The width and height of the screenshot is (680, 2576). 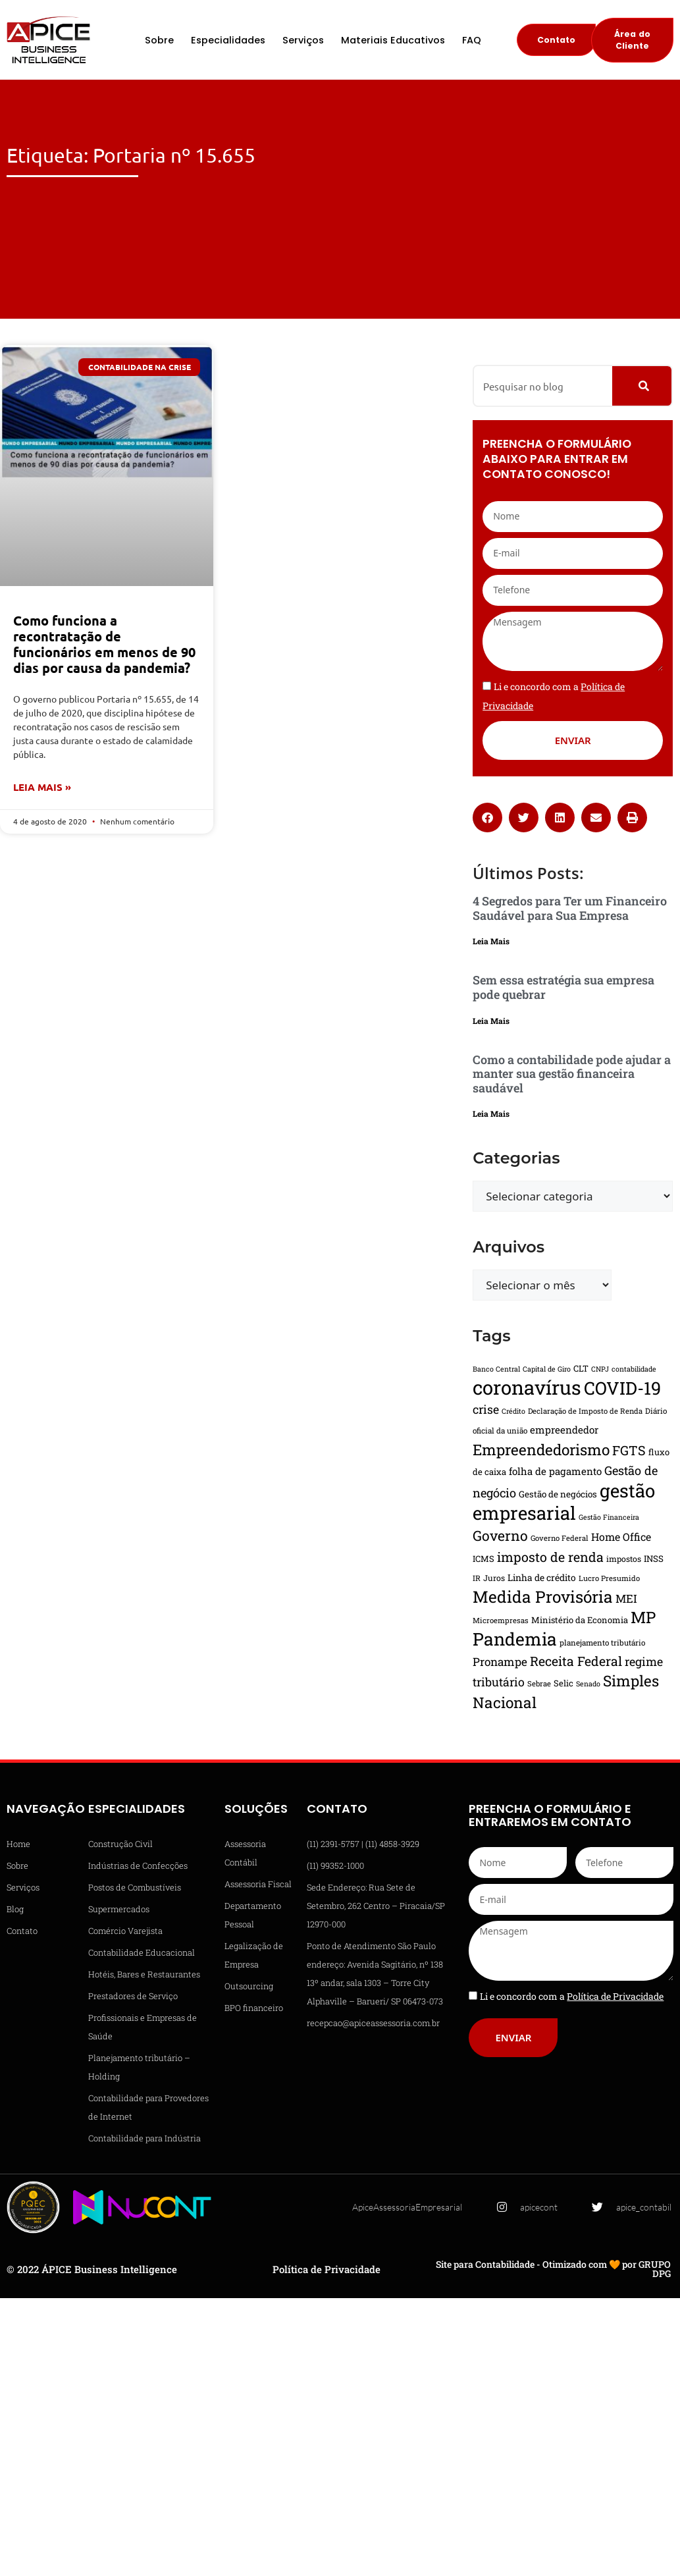 What do you see at coordinates (228, 40) in the screenshot?
I see `Especialidades` at bounding box center [228, 40].